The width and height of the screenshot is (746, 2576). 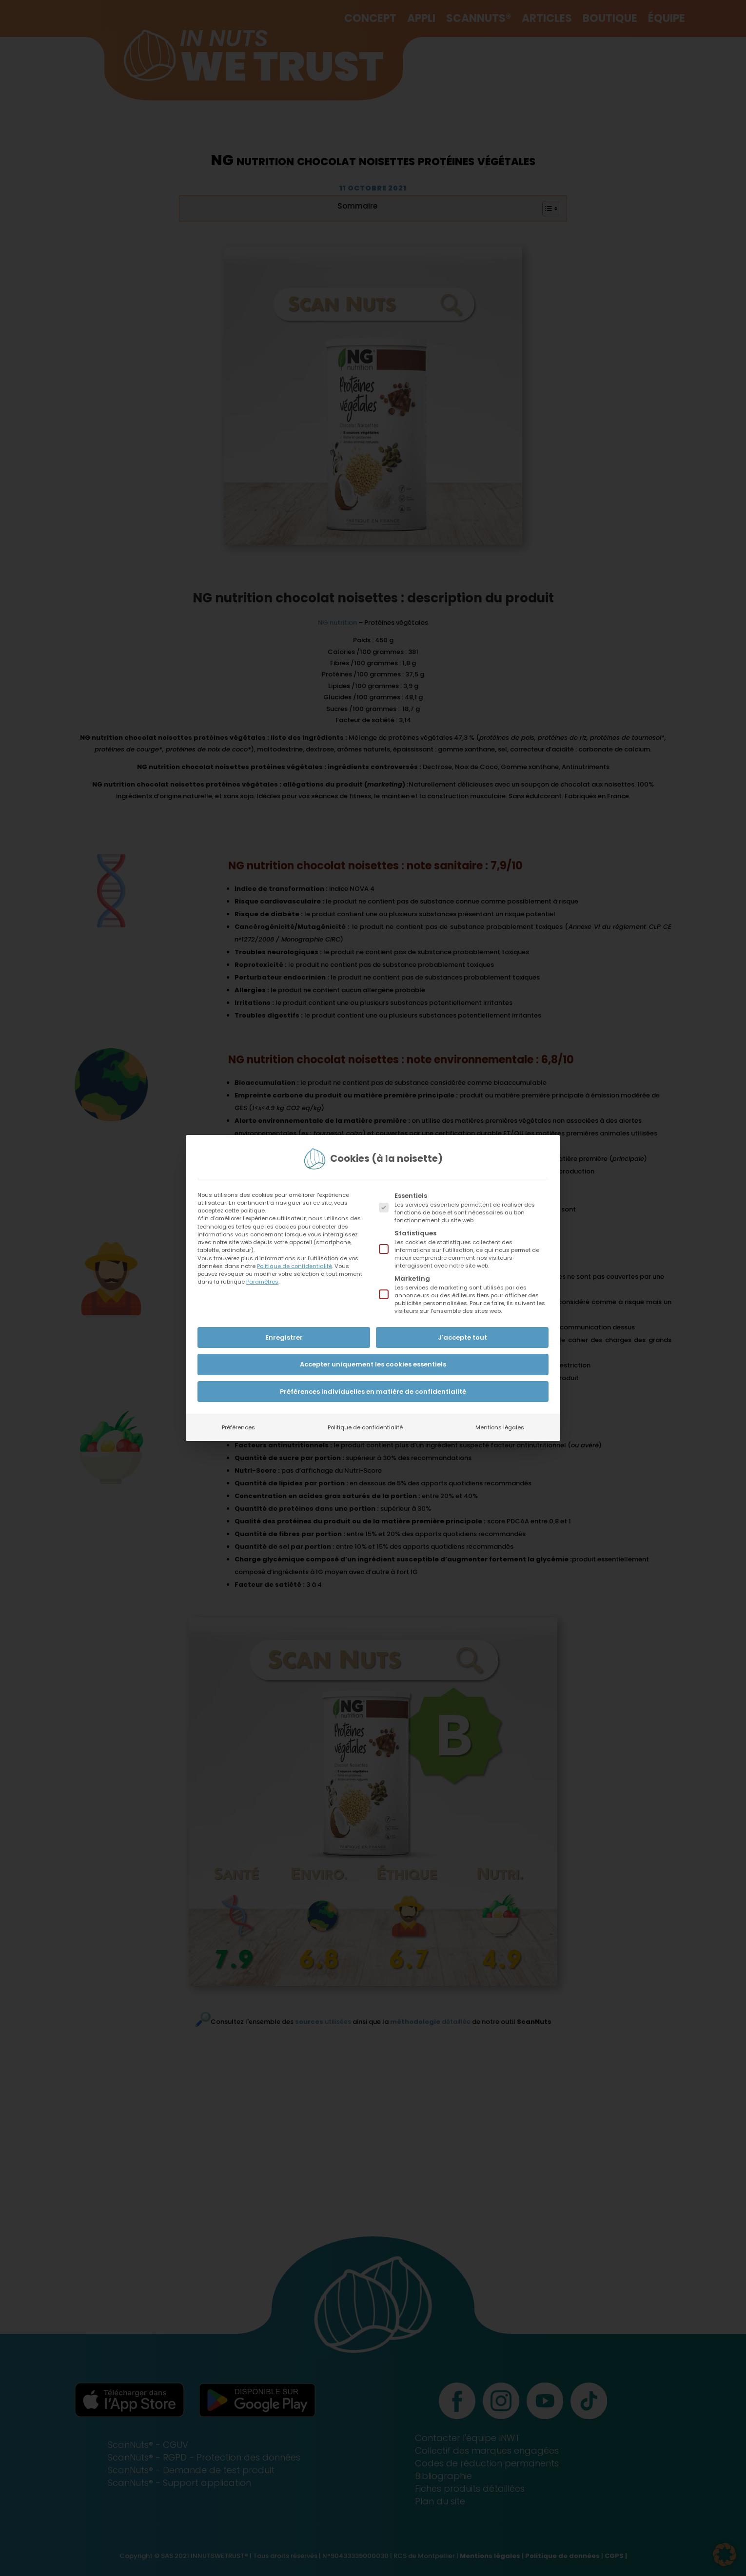 What do you see at coordinates (373, 1364) in the screenshot?
I see `Accepter uniquement les cookies essentiels [button]` at bounding box center [373, 1364].